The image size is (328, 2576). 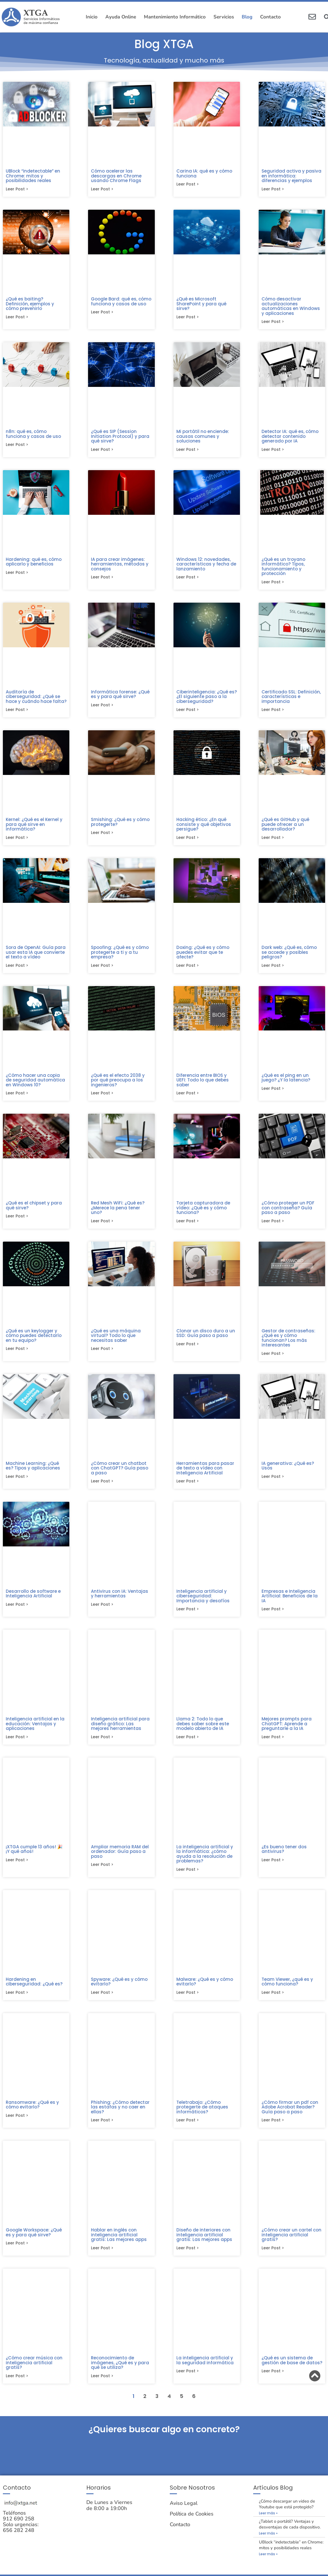 What do you see at coordinates (187, 2258) in the screenshot?
I see `Leer post > [Más información sobre Diseño de interiores con inteligencia artificial gratis: Las mejores apps]` at bounding box center [187, 2258].